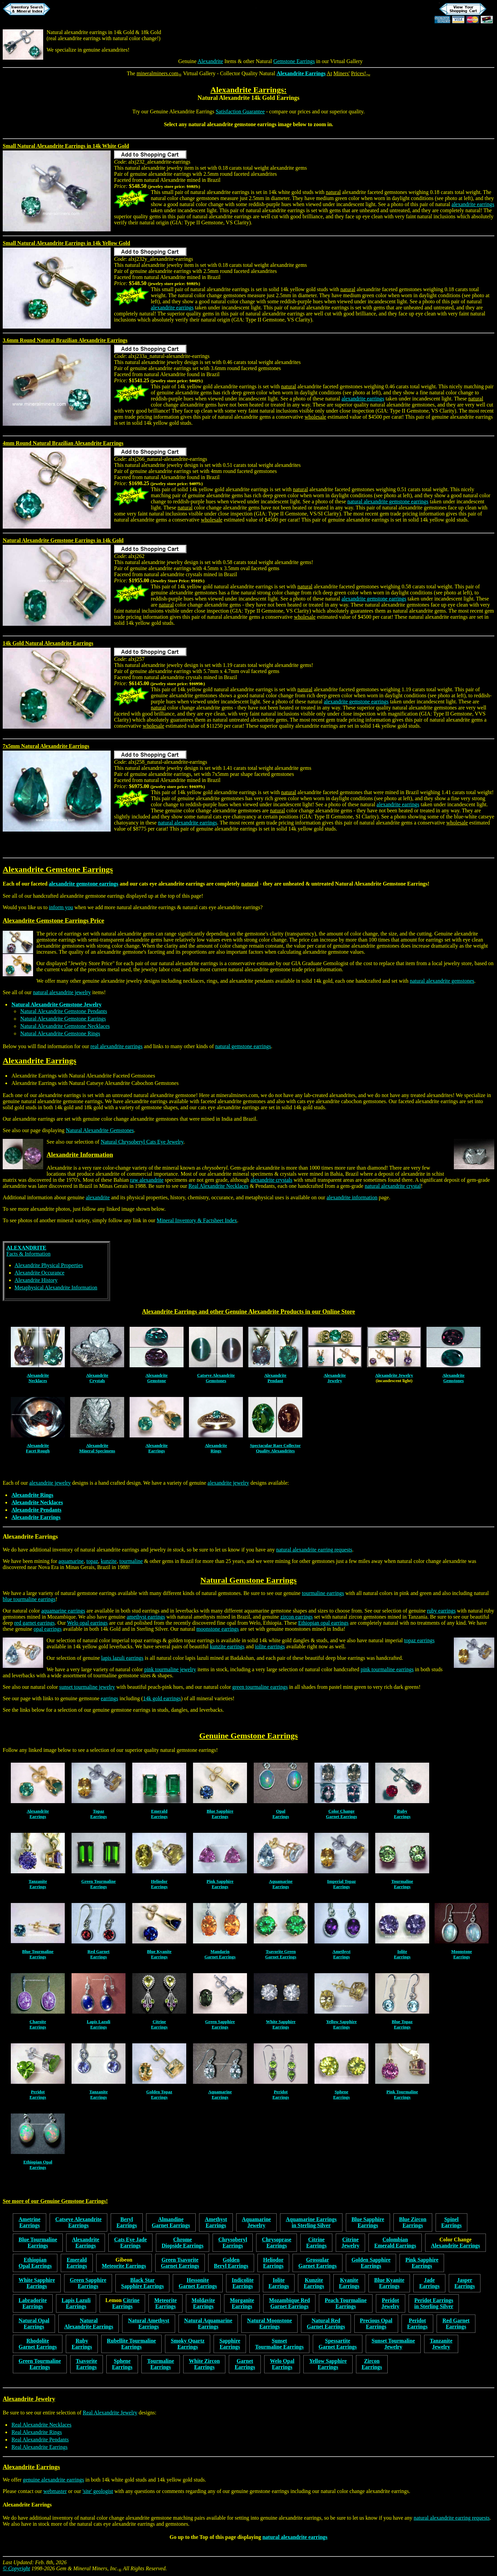  Describe the element at coordinates (275, 1378) in the screenshot. I see `AlexandritePendant` at that location.